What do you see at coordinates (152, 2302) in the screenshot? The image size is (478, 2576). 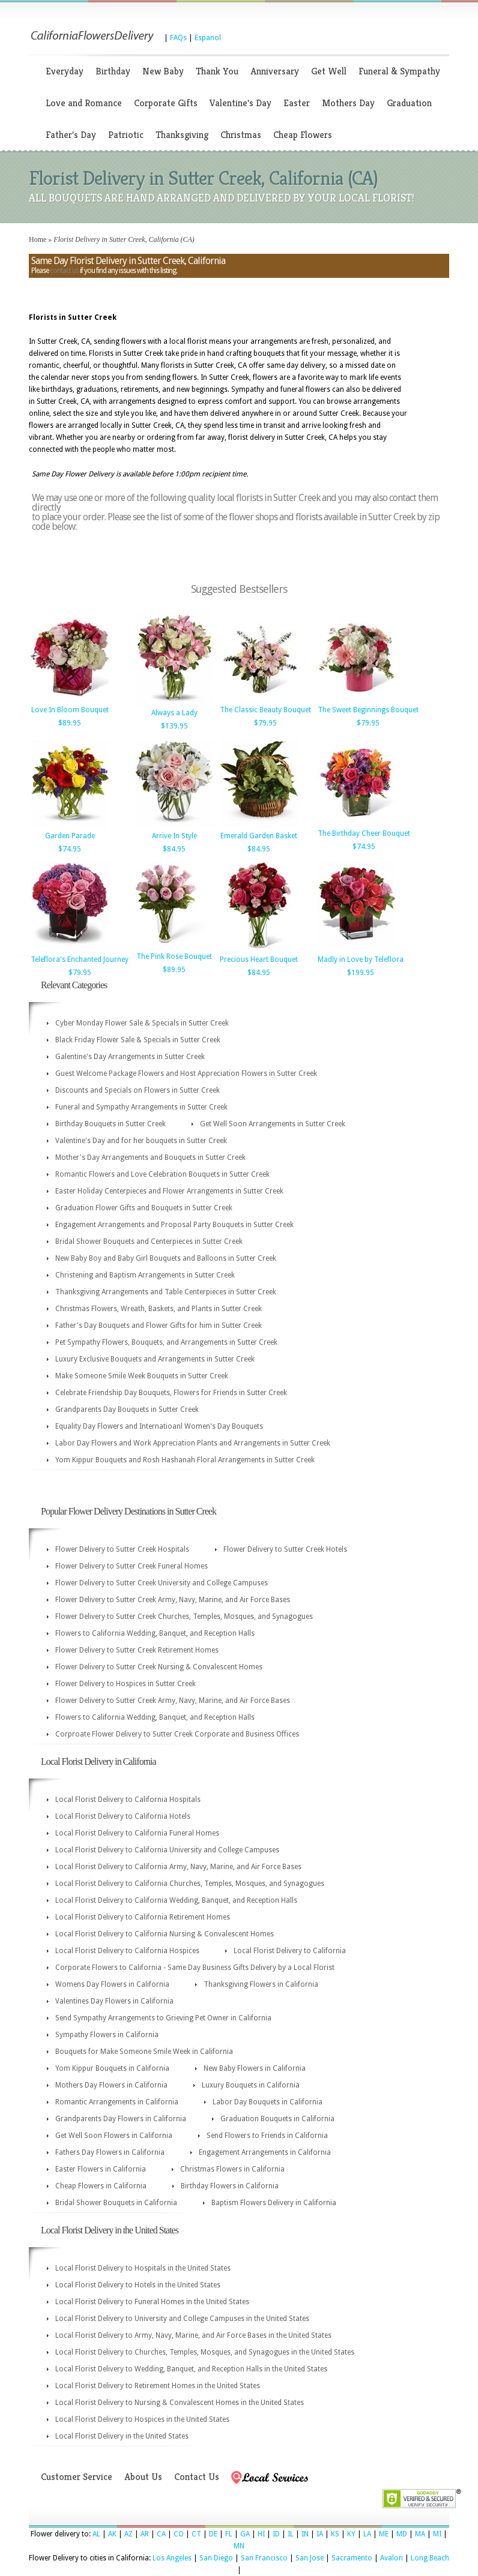 I see `Local Florist Delivery to Funeral Homes in the United States` at bounding box center [152, 2302].